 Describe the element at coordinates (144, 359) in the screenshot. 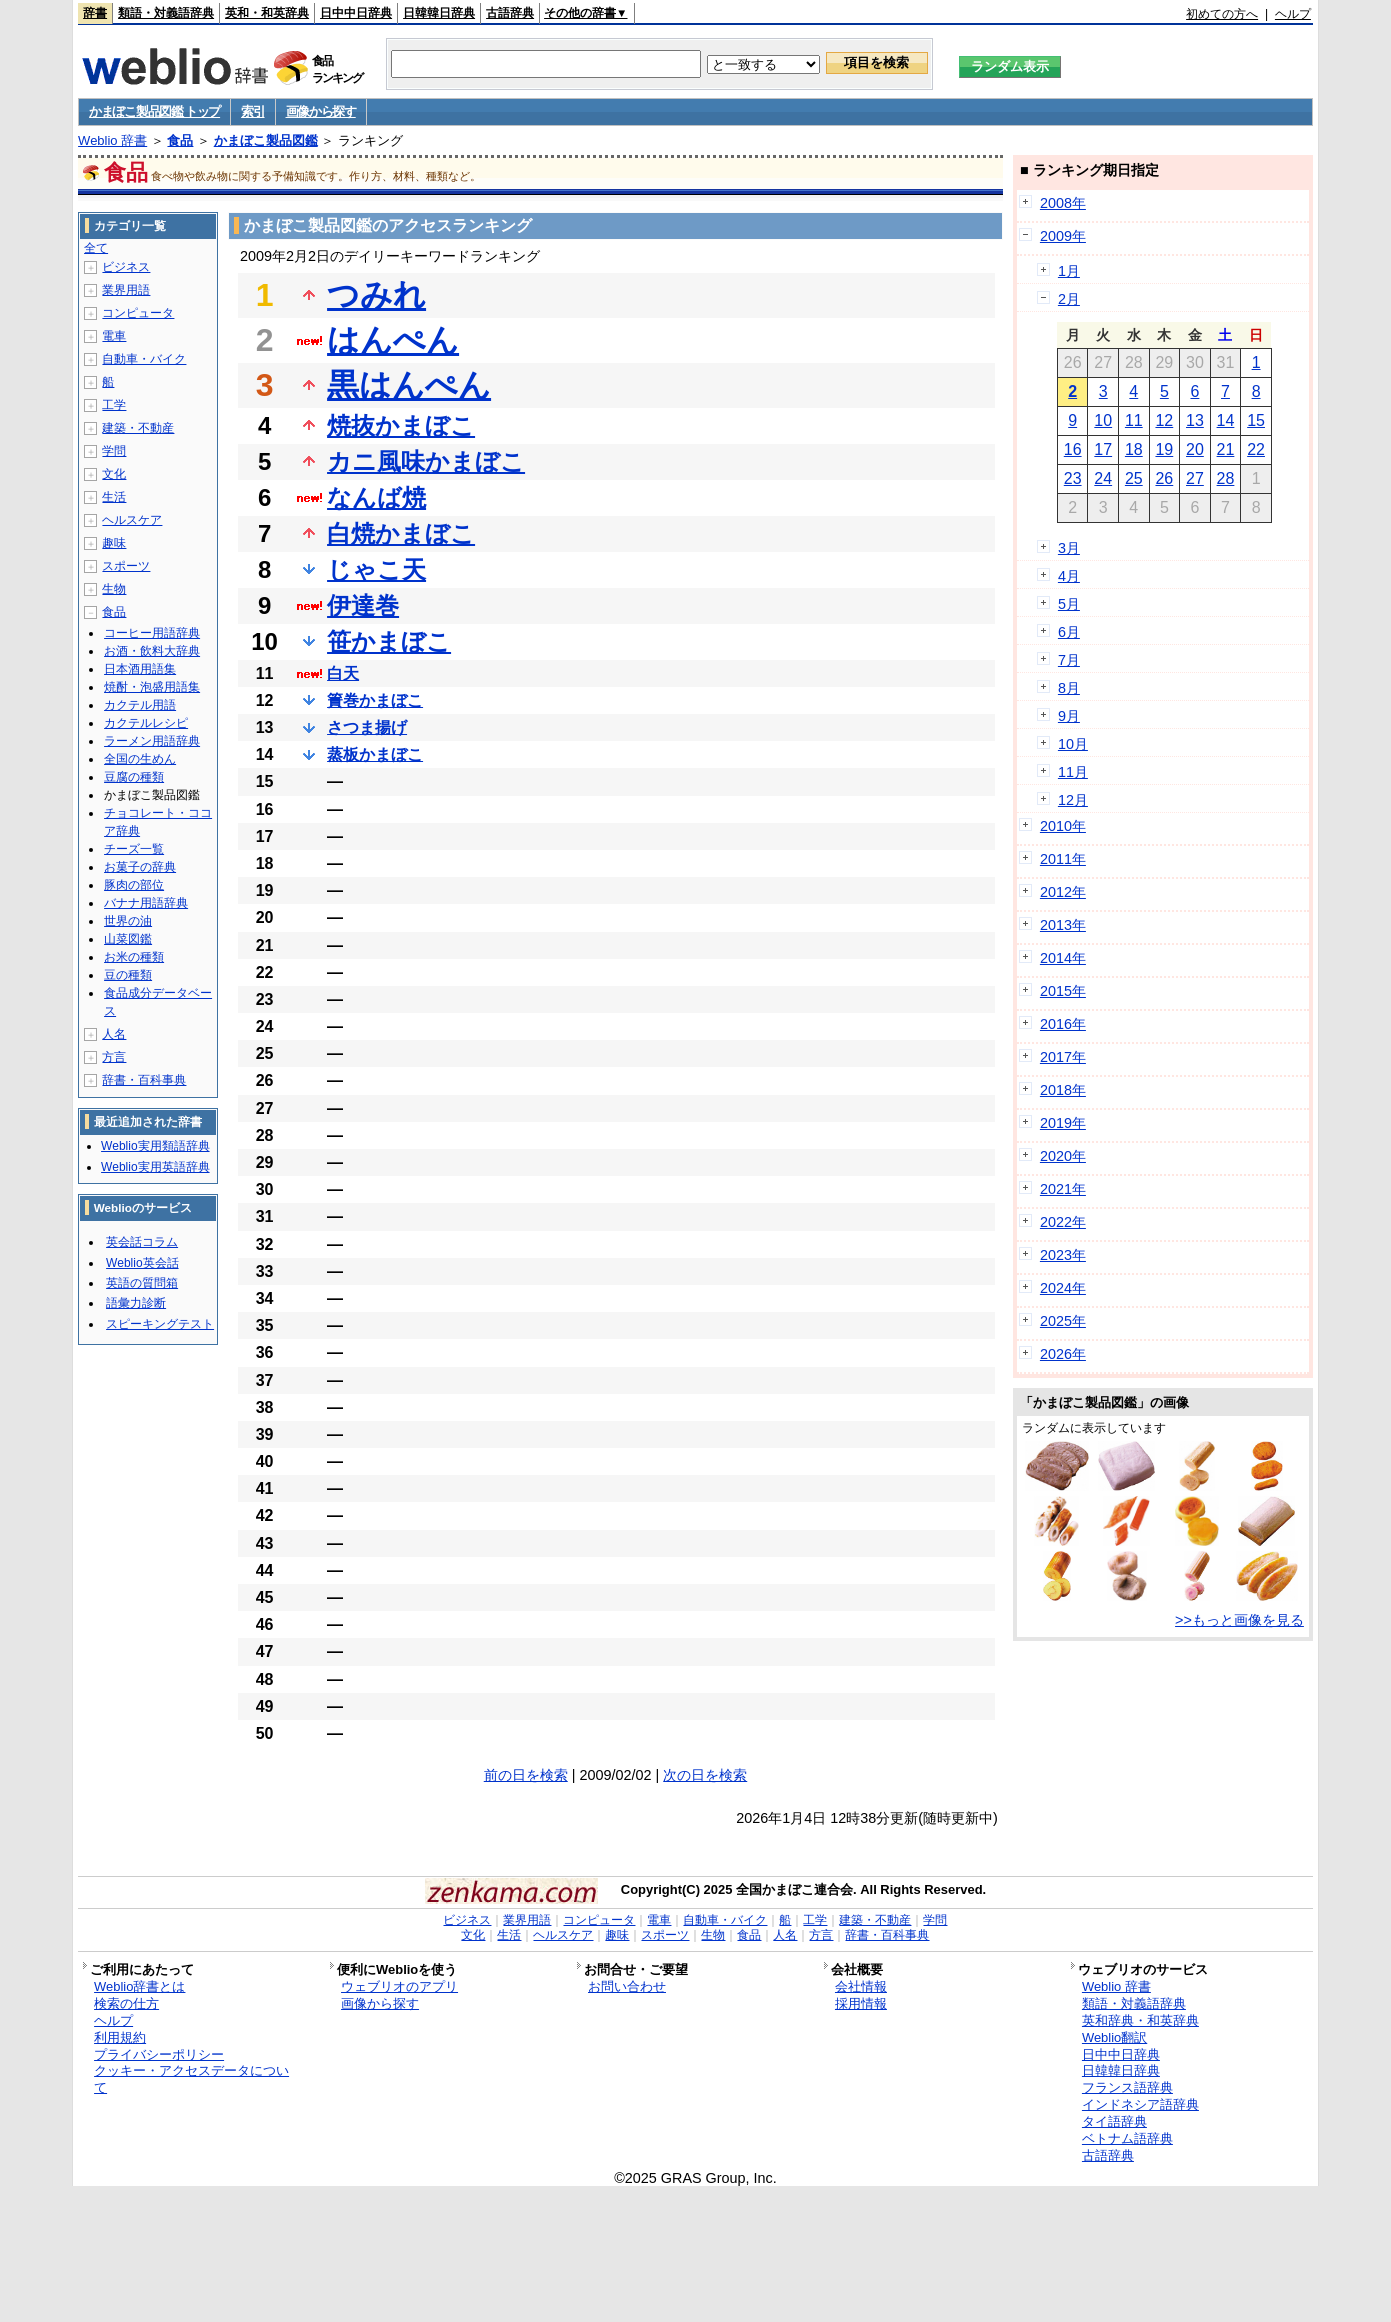

I see `自動車・バイク` at that location.